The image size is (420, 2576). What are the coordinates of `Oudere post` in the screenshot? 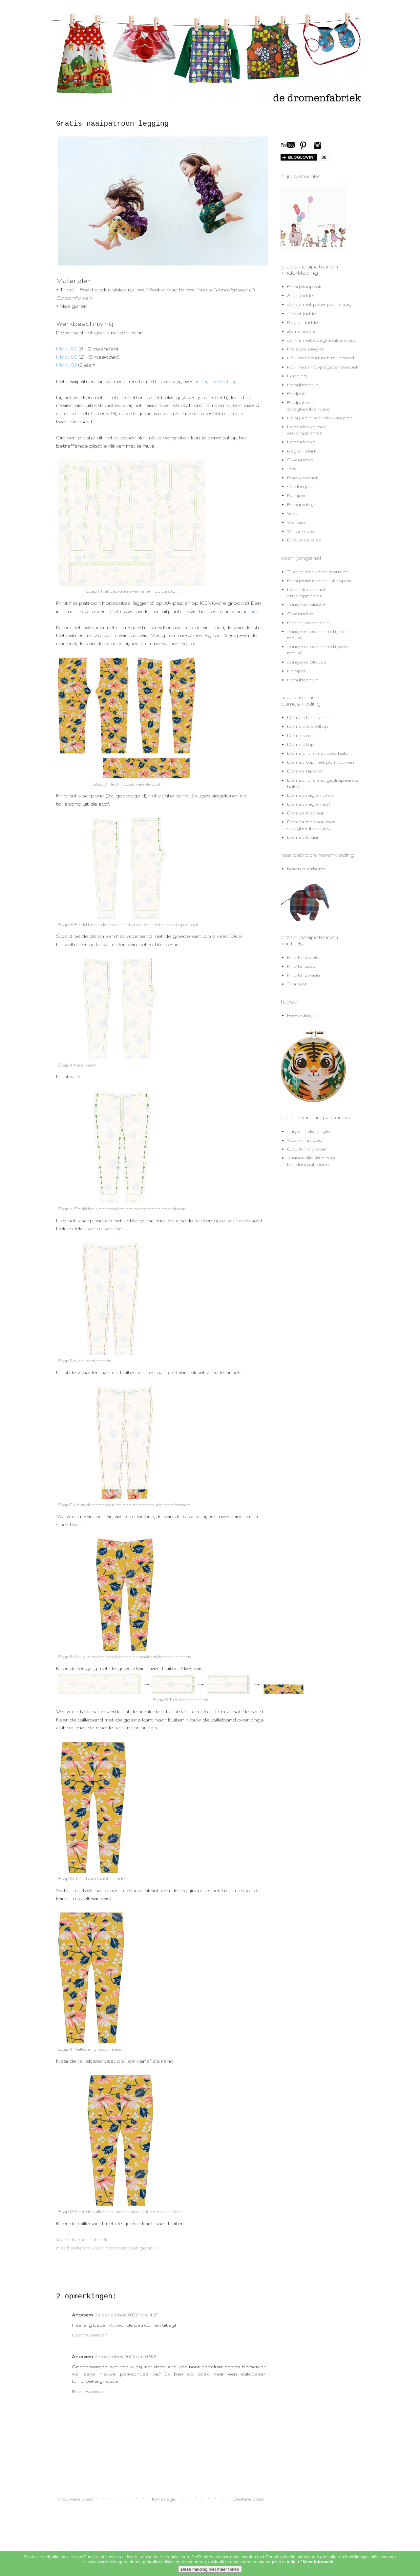 It's located at (248, 2499).